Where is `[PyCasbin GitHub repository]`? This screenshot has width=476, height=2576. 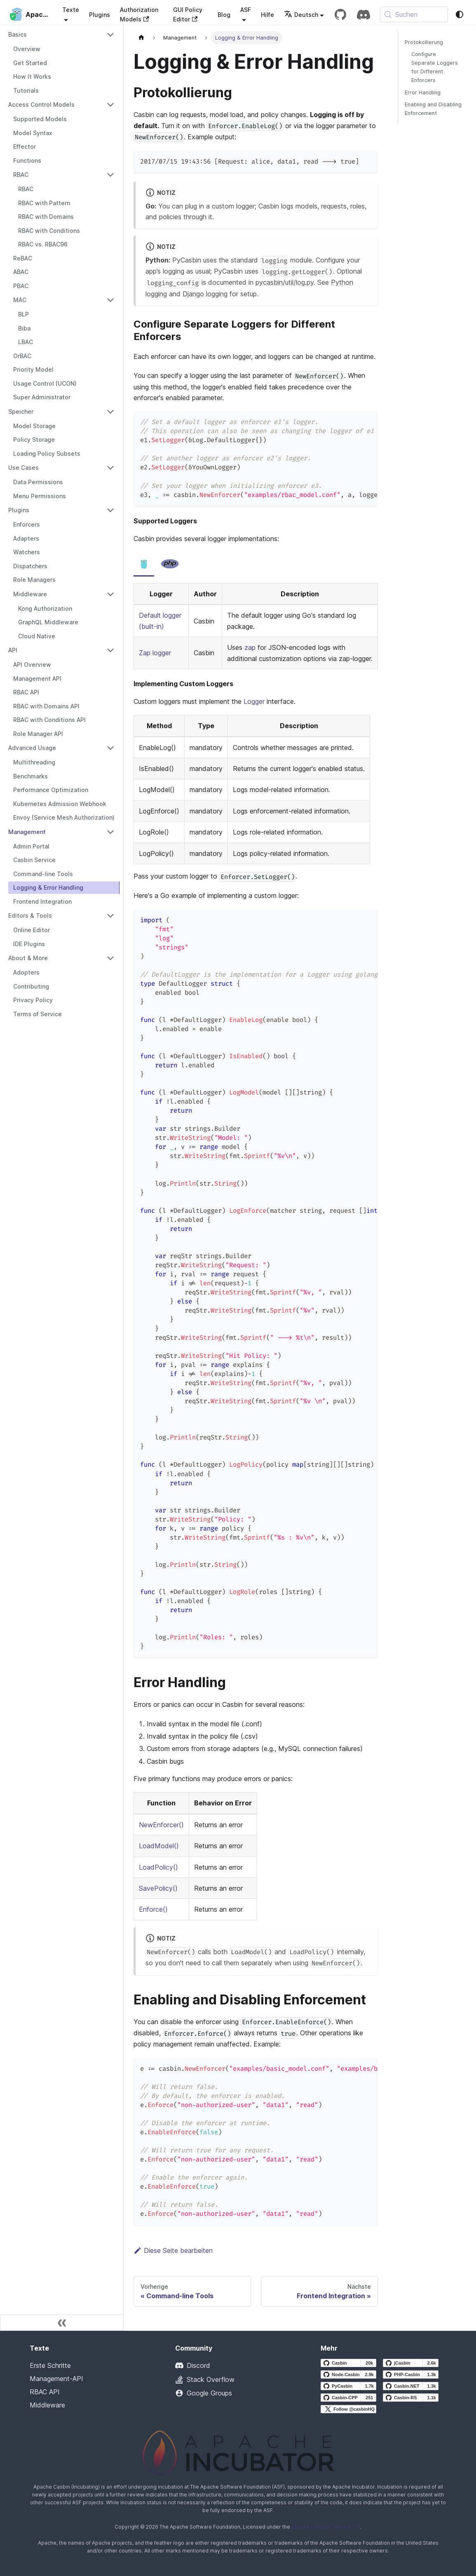 [PyCasbin GitHub repository] is located at coordinates (348, 2386).